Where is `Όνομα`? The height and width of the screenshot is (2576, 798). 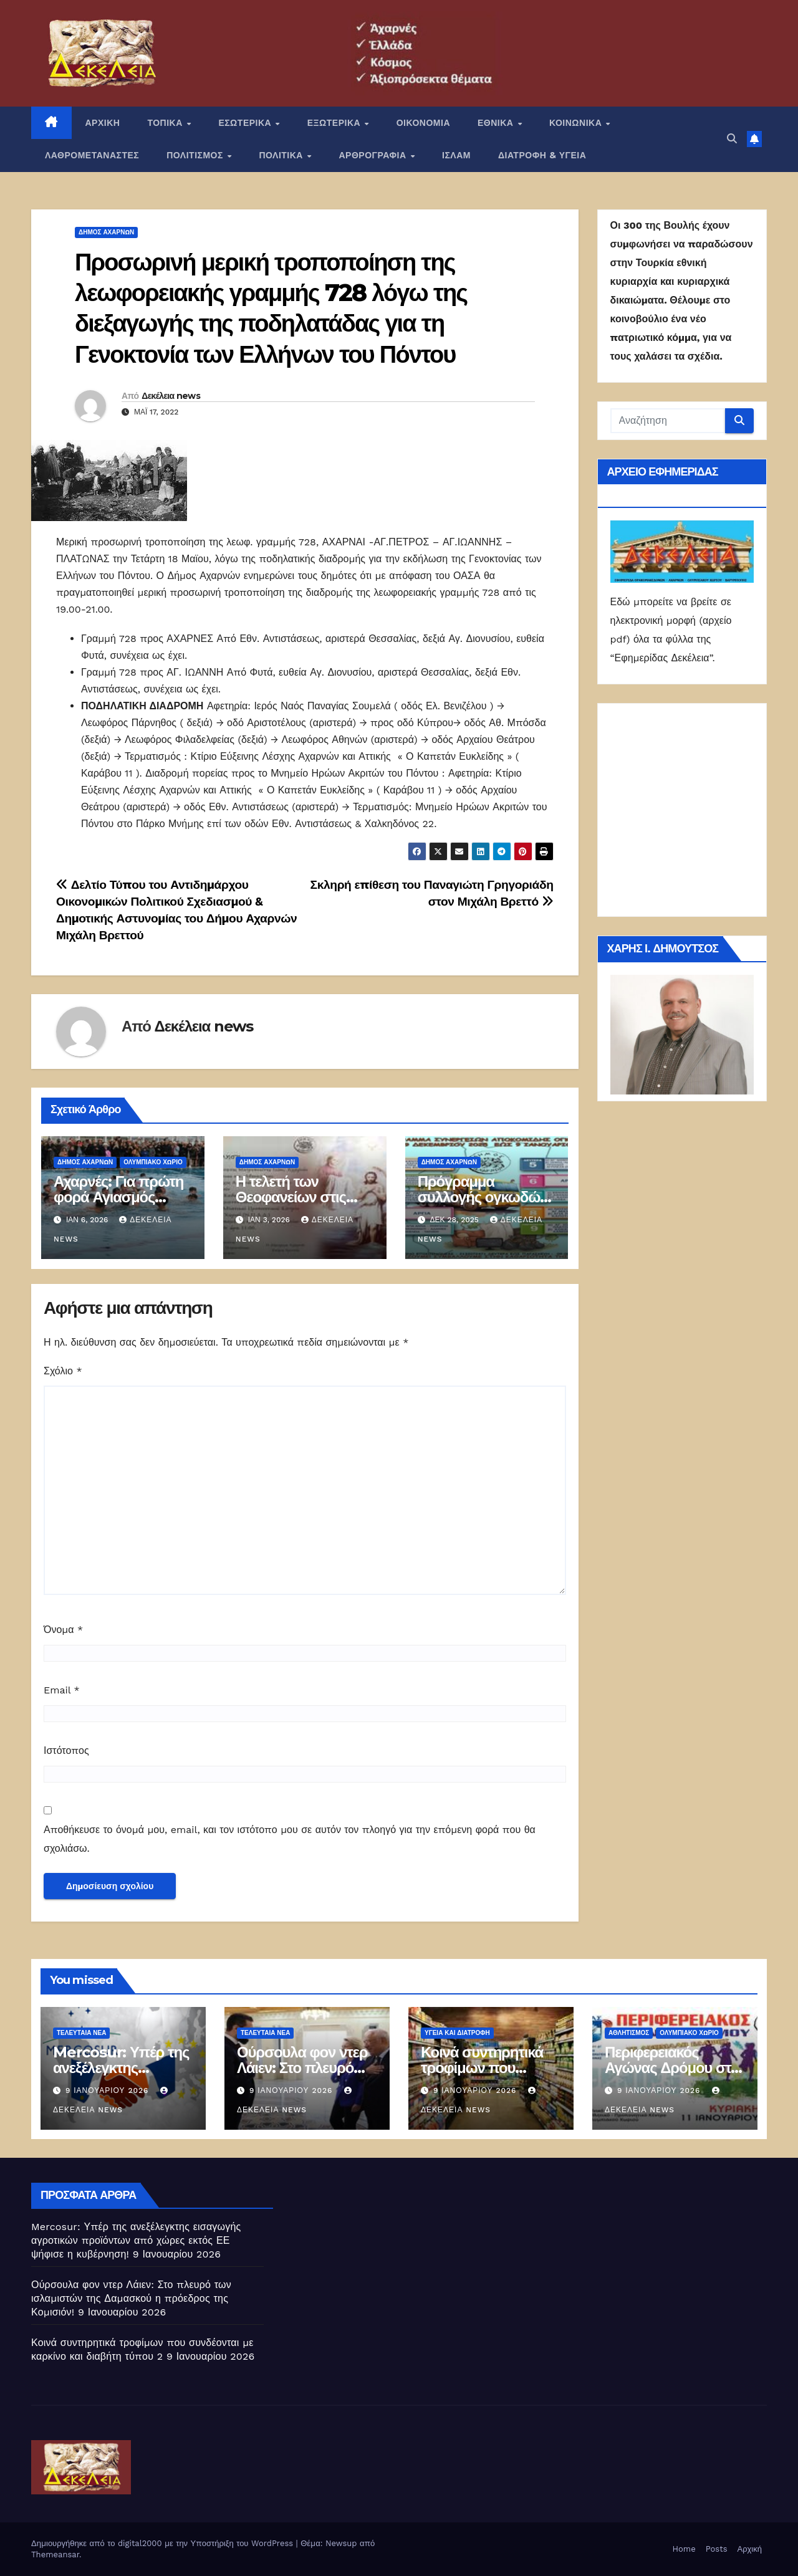
Όνομα is located at coordinates (63, 1629).